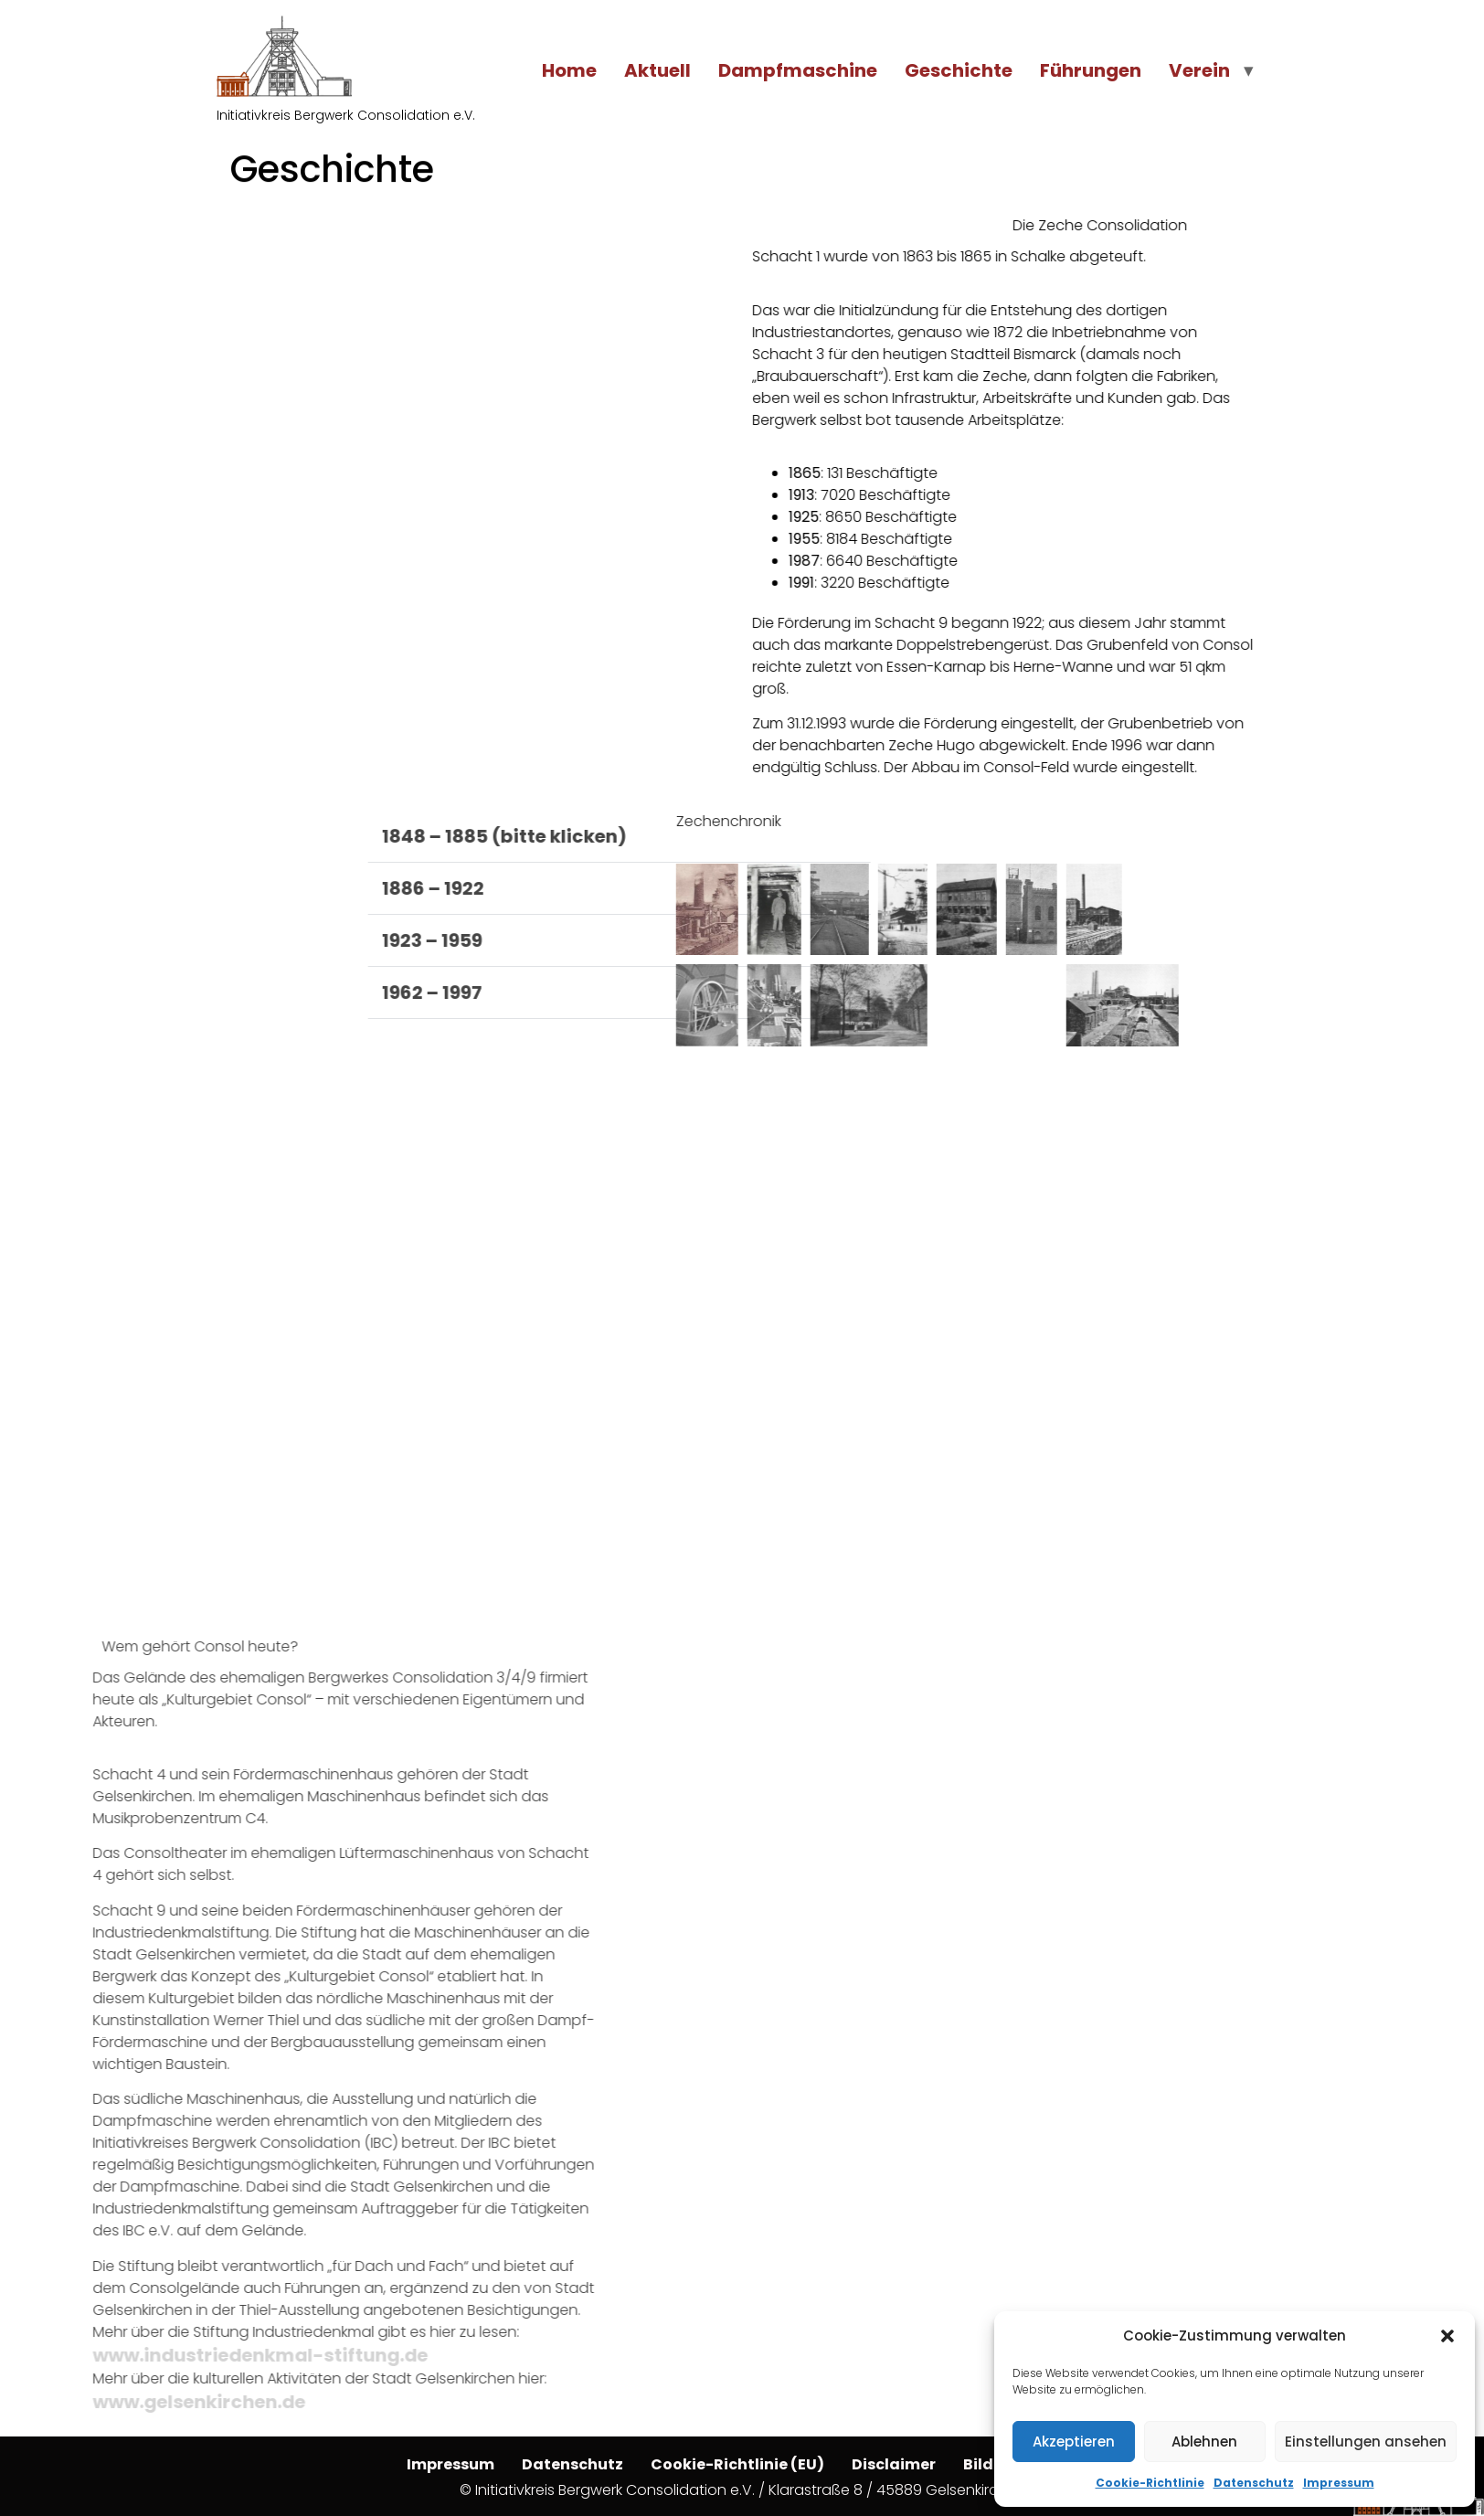 This screenshot has width=1484, height=2516. What do you see at coordinates (1090, 70) in the screenshot?
I see `Führungen` at bounding box center [1090, 70].